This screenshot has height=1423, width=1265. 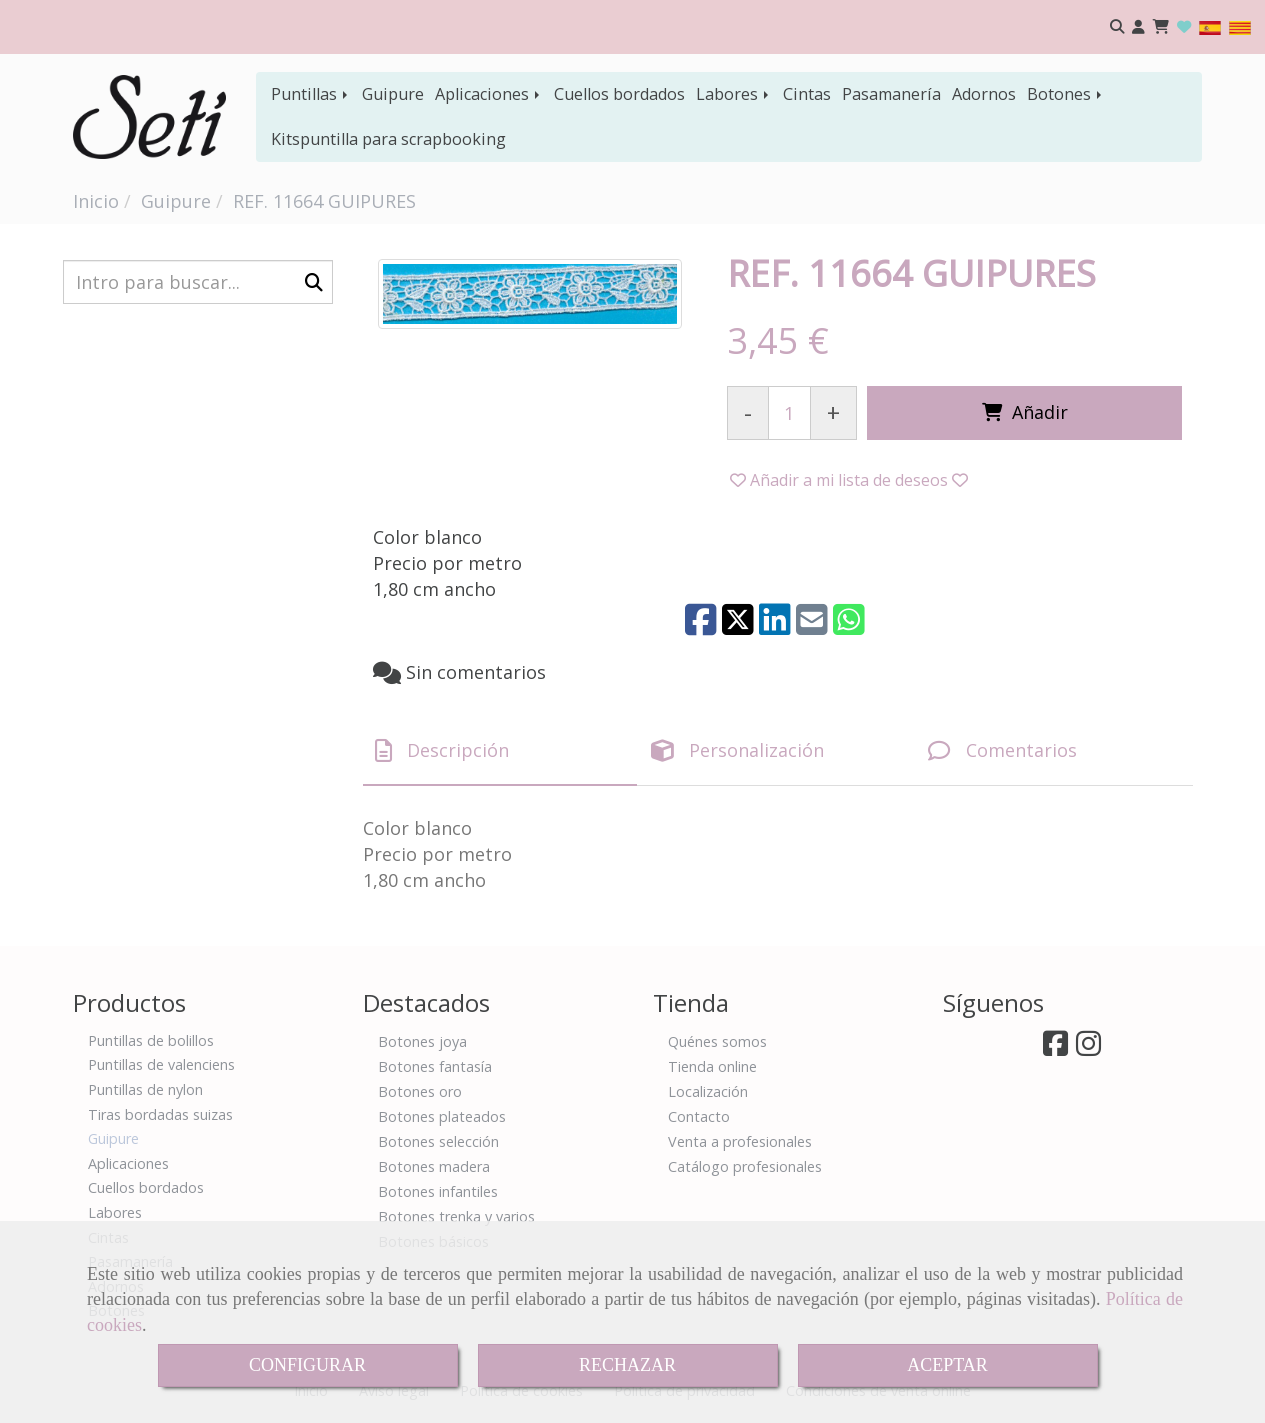 I want to click on CONFIGURAR, so click(x=307, y=1365).